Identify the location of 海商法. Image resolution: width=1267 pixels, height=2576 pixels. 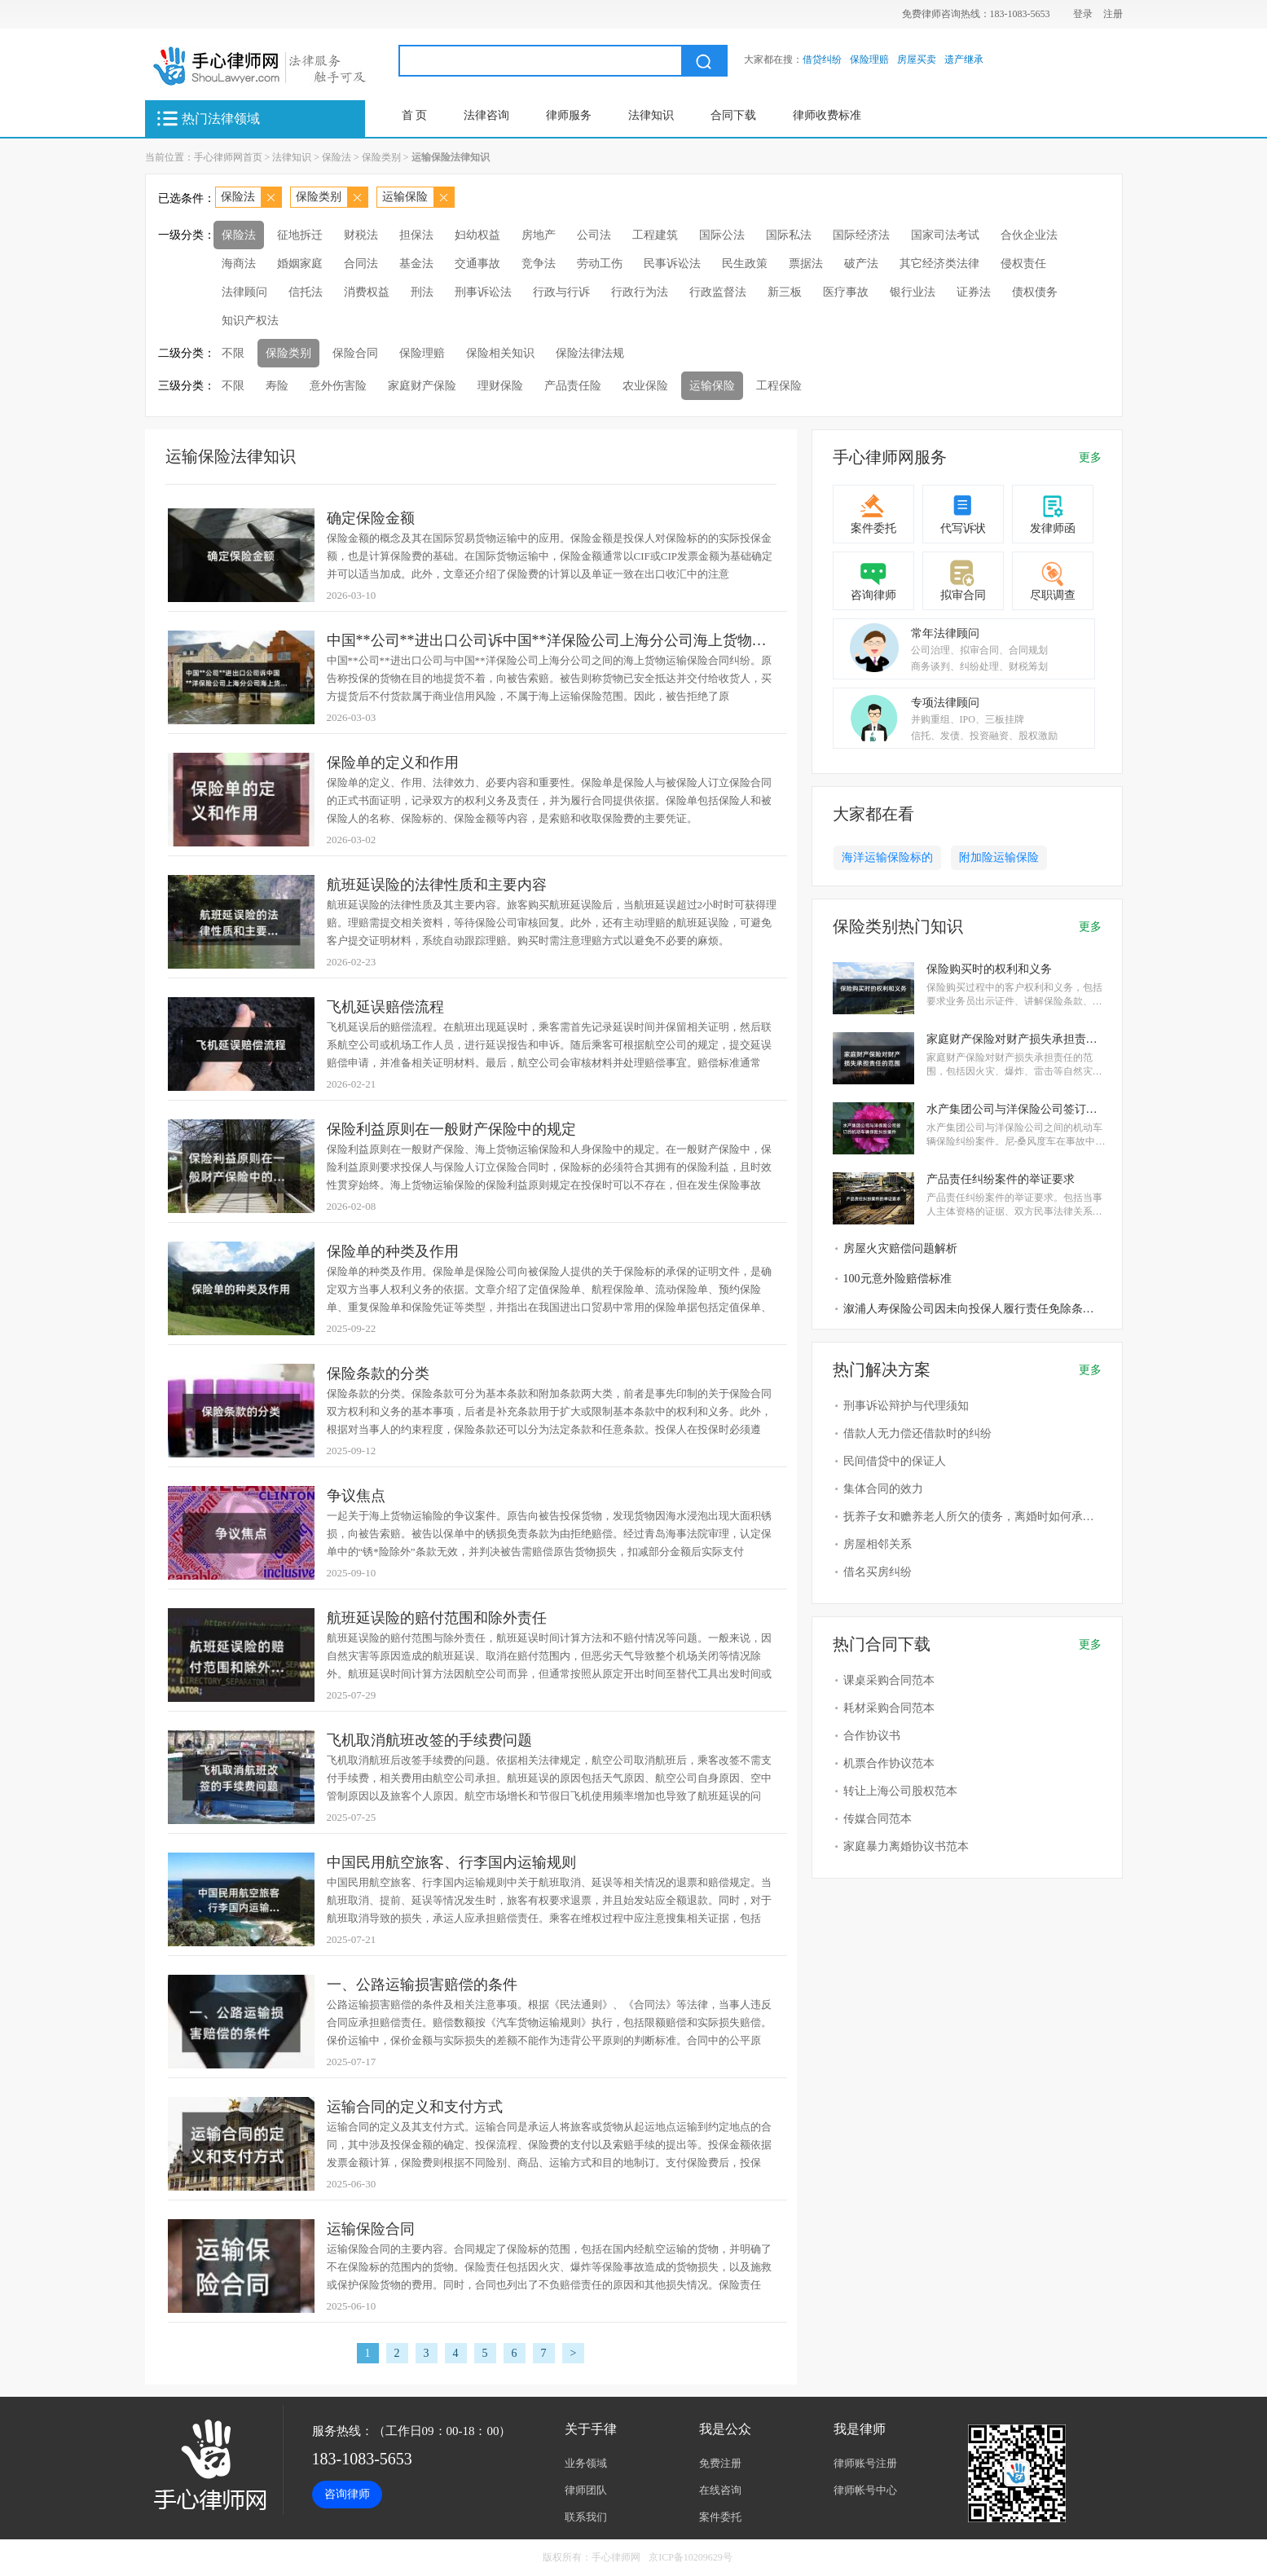
(239, 263).